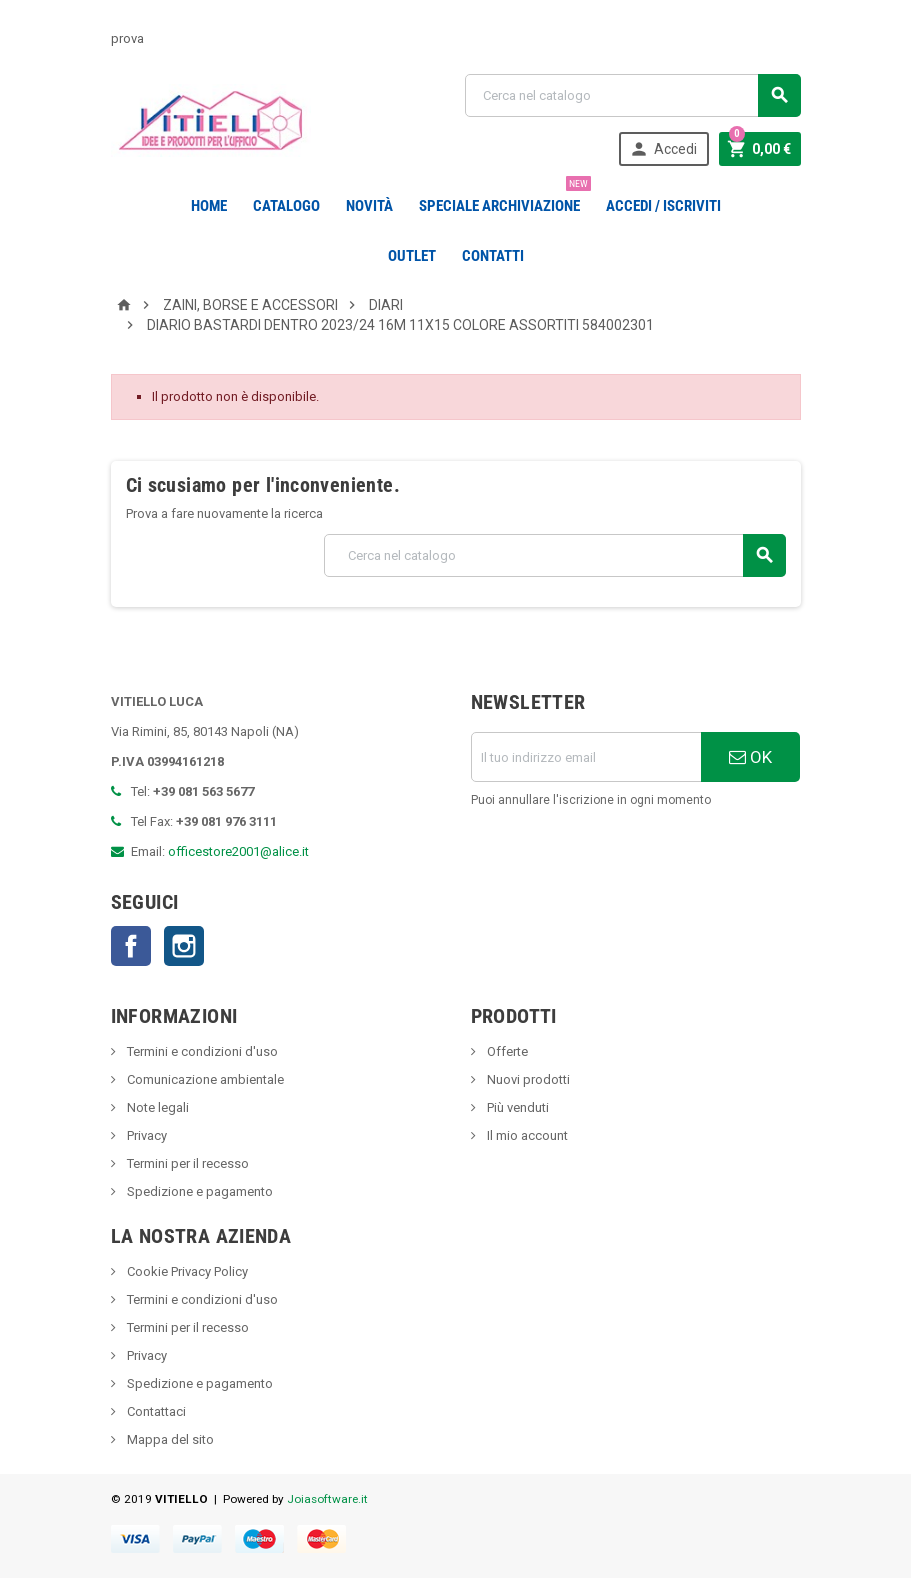  Describe the element at coordinates (131, 946) in the screenshot. I see `Facebook` at that location.